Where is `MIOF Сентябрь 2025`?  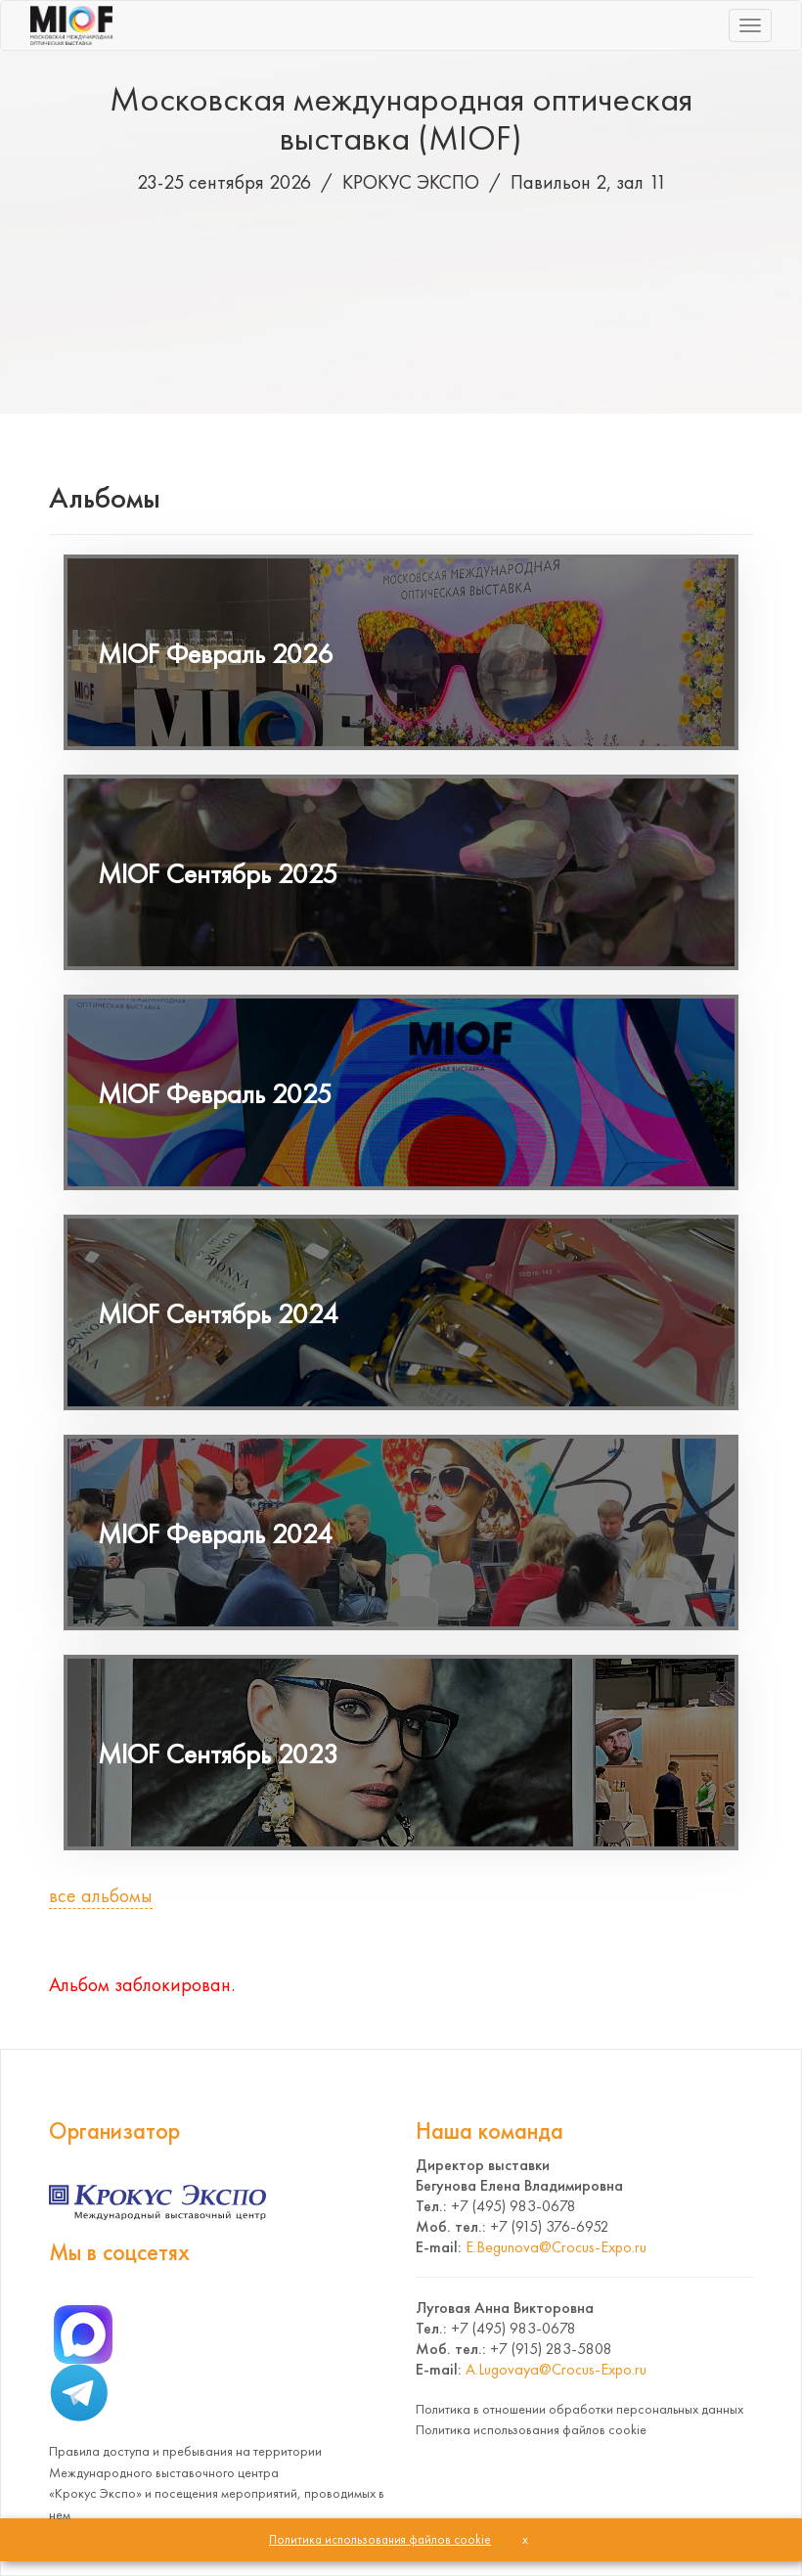 MIOF Сентябрь 2025 is located at coordinates (218, 874).